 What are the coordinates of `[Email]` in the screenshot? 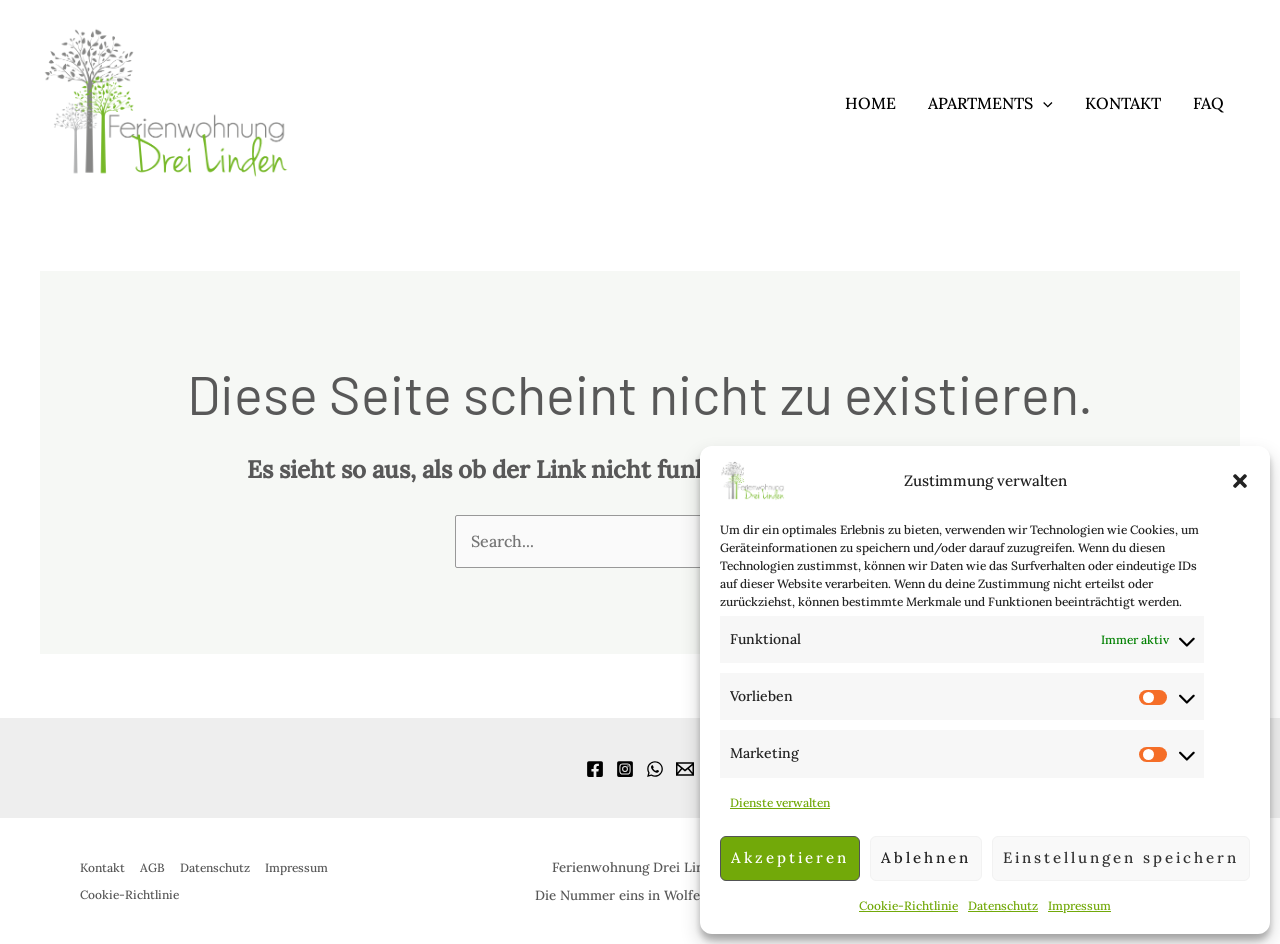 It's located at (685, 769).